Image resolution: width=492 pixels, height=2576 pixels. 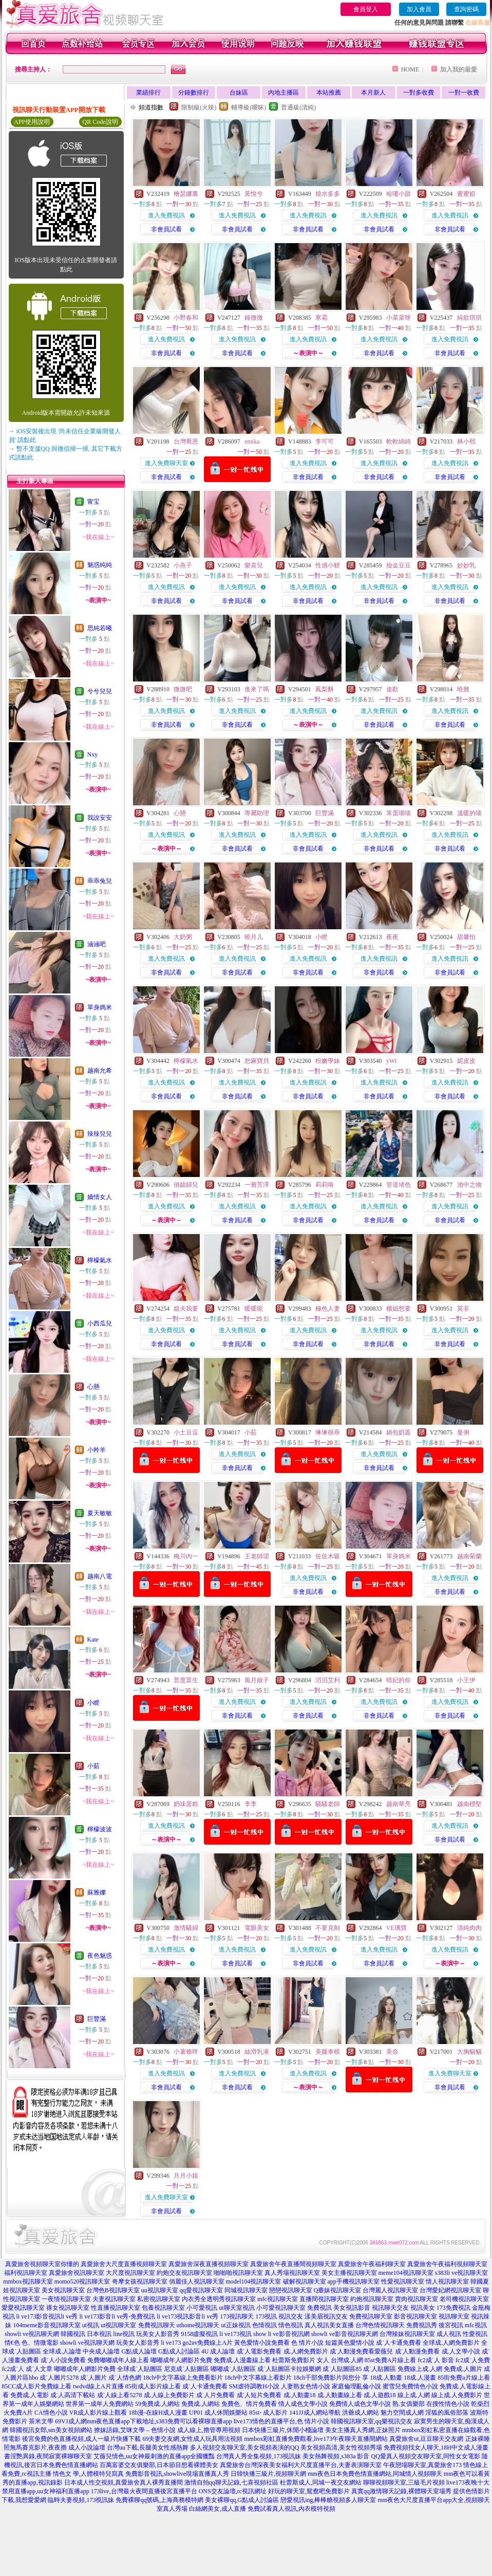 I want to click on 尼克成˙人貼圖區, so click(x=186, y=2368).